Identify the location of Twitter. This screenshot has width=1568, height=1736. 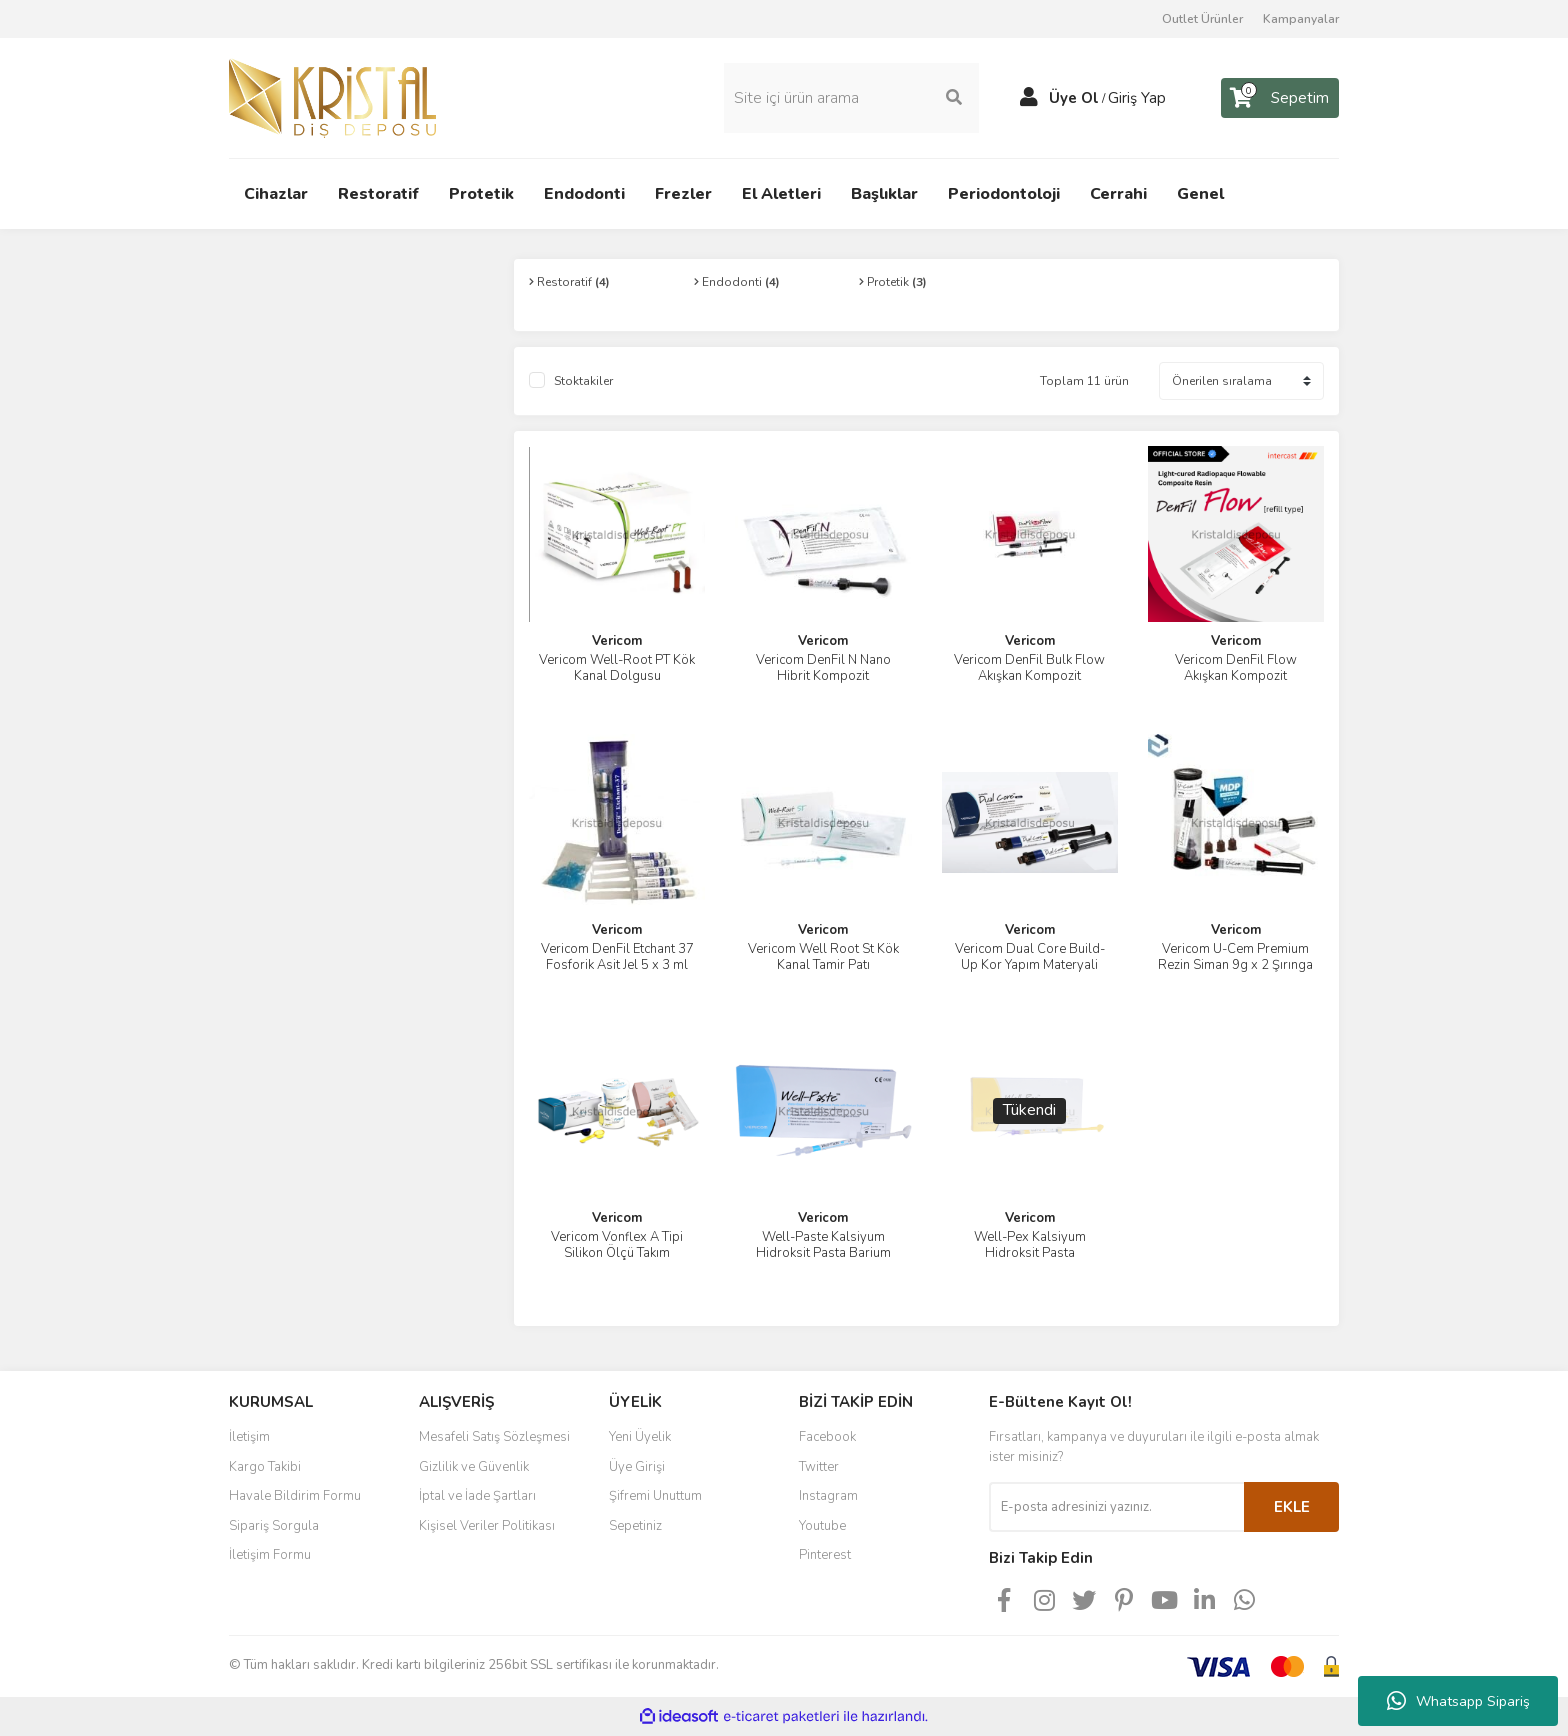
(819, 1467).